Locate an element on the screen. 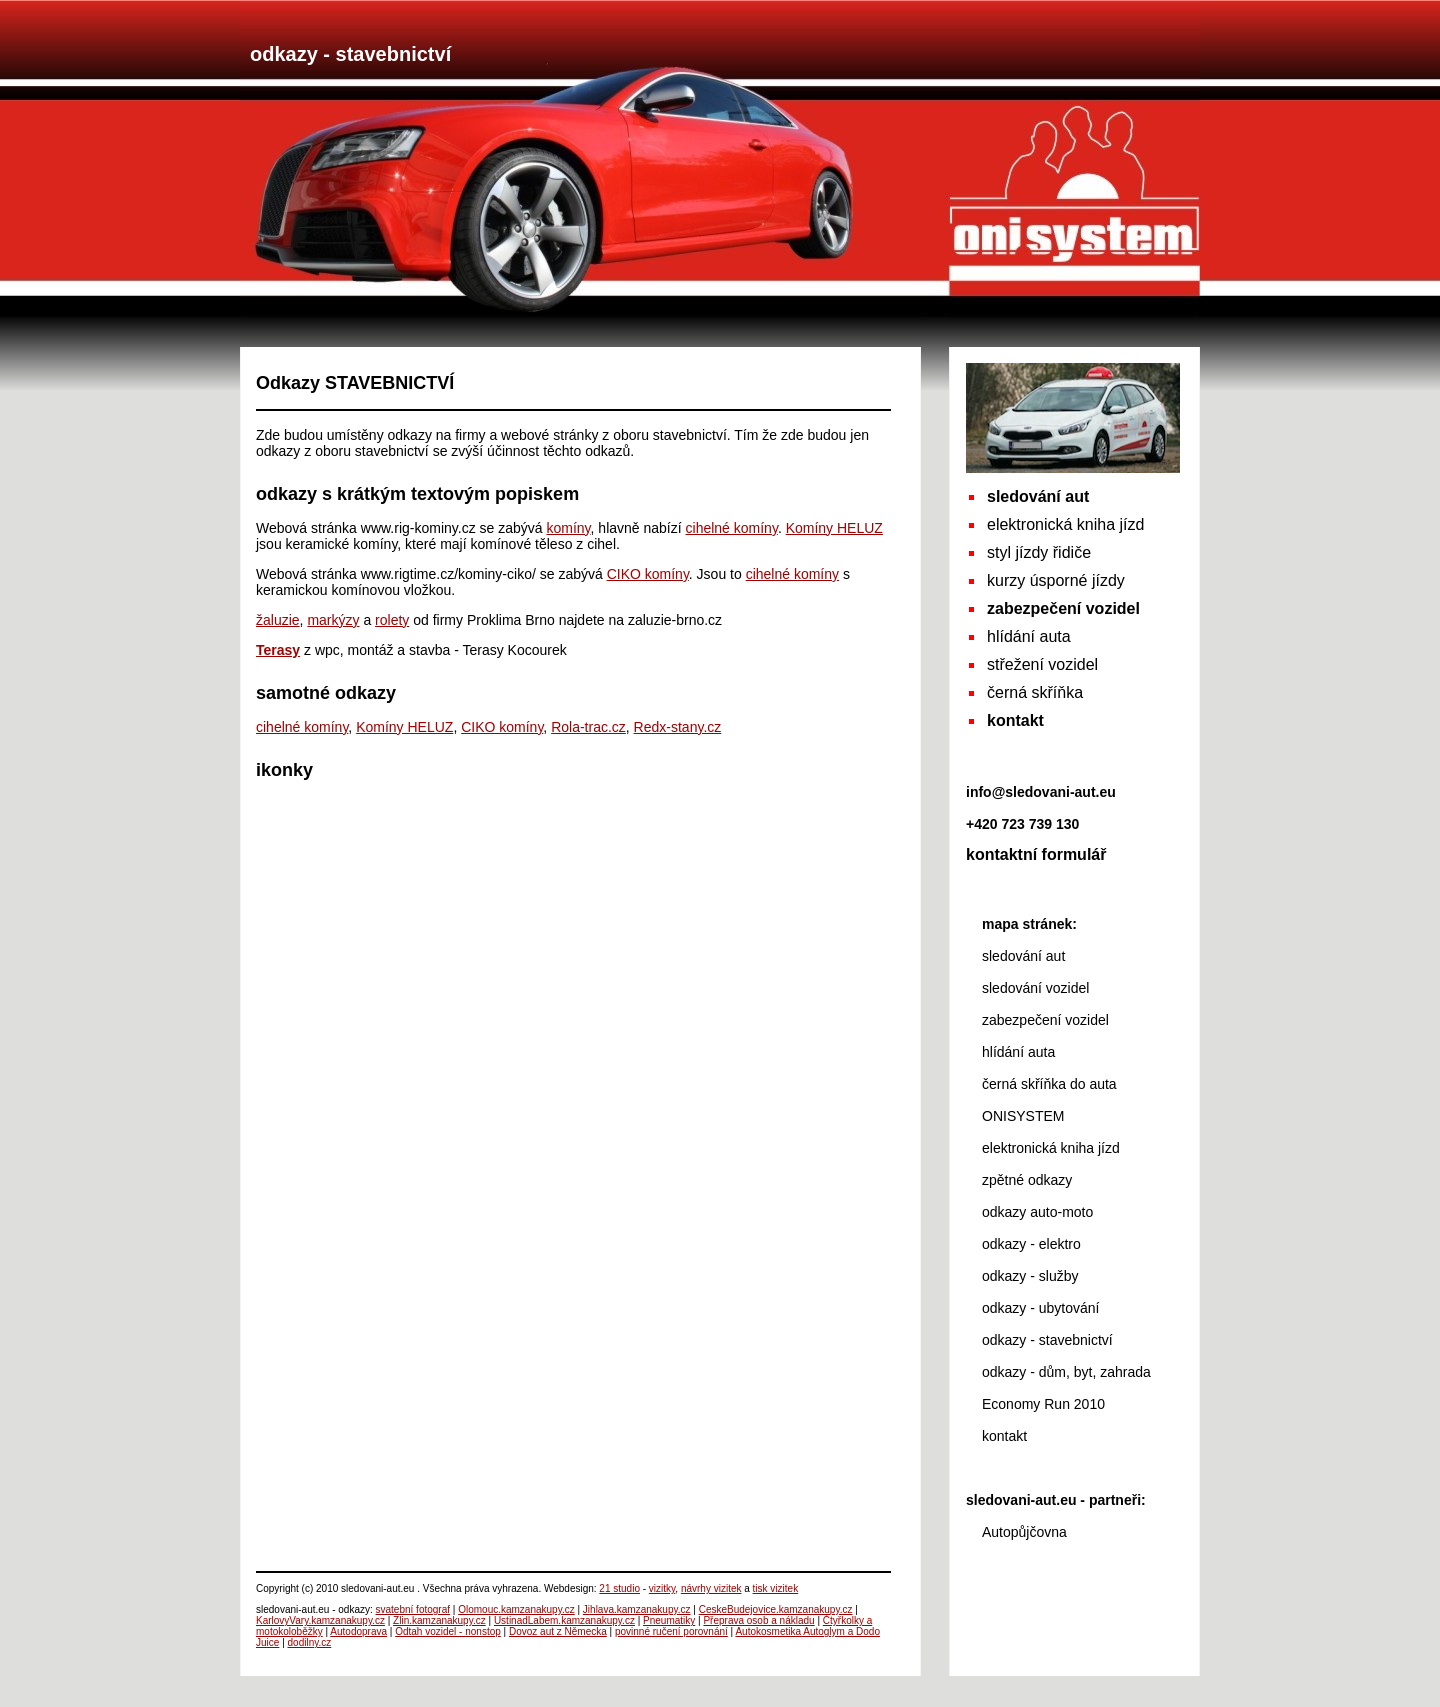 The width and height of the screenshot is (1440, 1707). Autopůjčovna is located at coordinates (1024, 1532).